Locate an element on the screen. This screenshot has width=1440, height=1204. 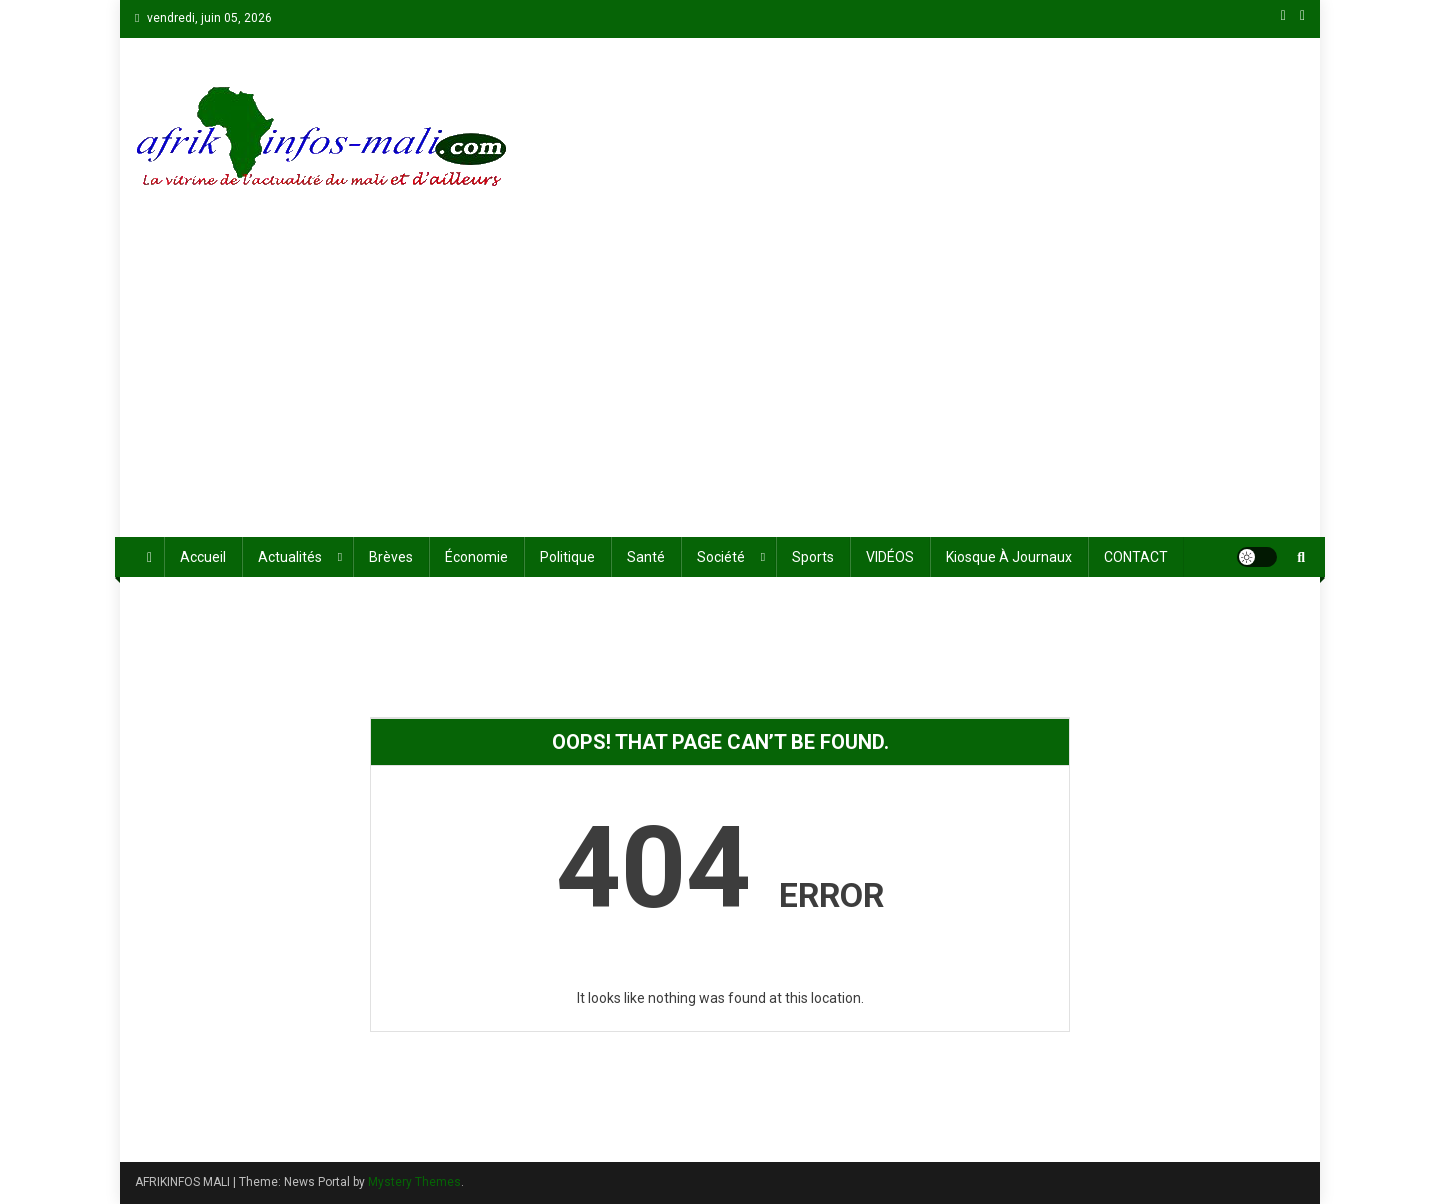
Accueil is located at coordinates (203, 557).